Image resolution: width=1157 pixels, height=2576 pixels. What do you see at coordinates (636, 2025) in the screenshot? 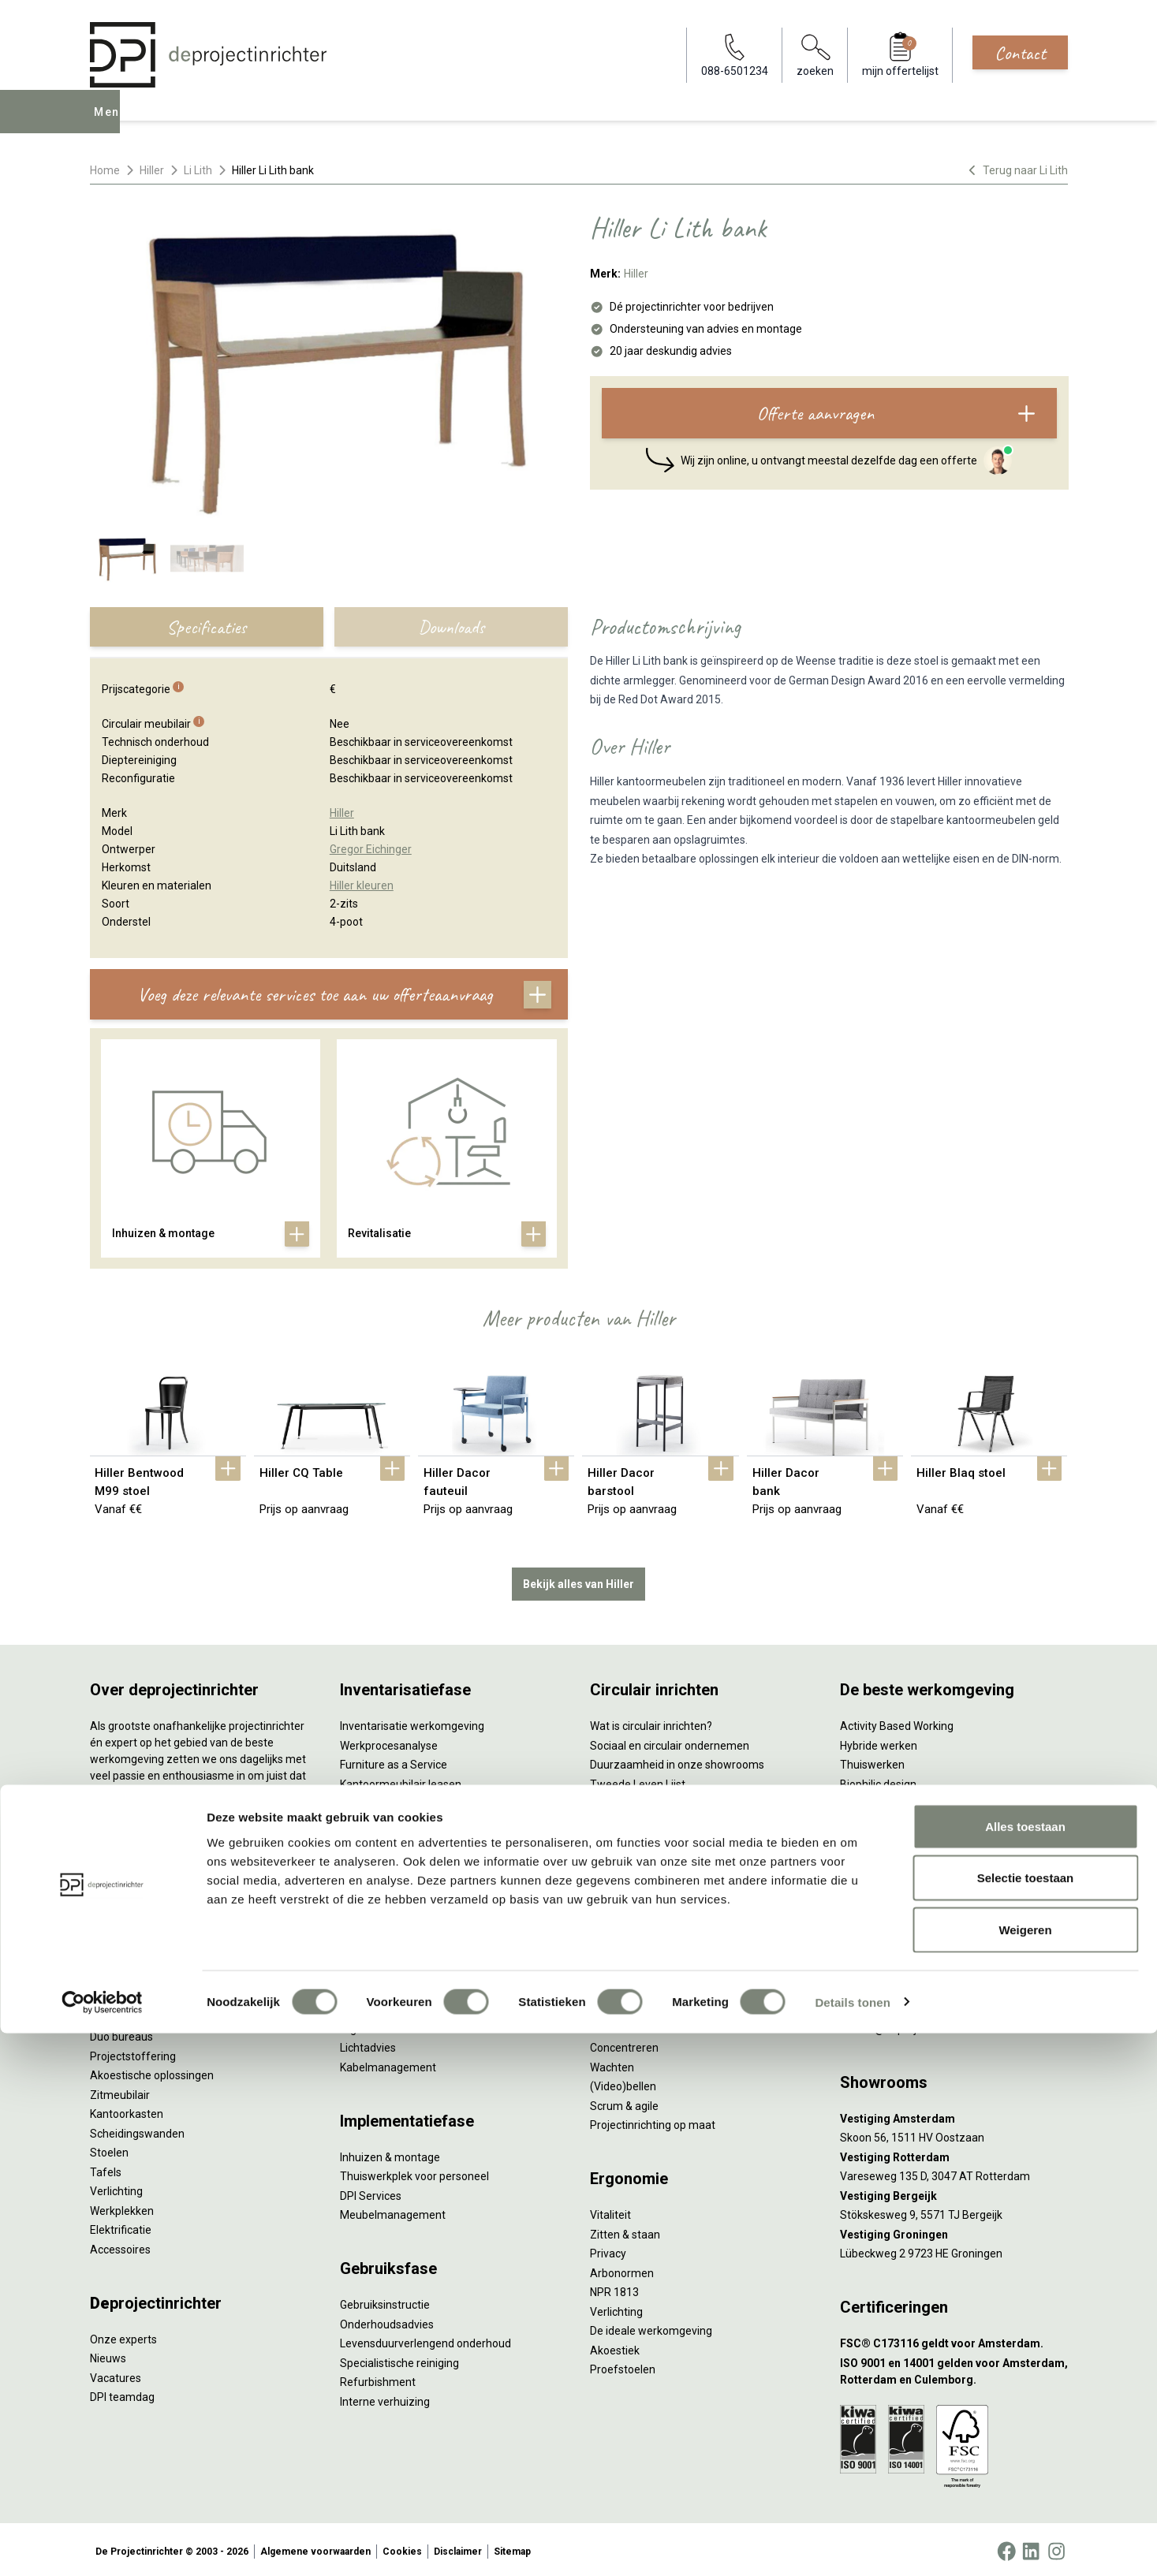
I see `Individueel werken` at bounding box center [636, 2025].